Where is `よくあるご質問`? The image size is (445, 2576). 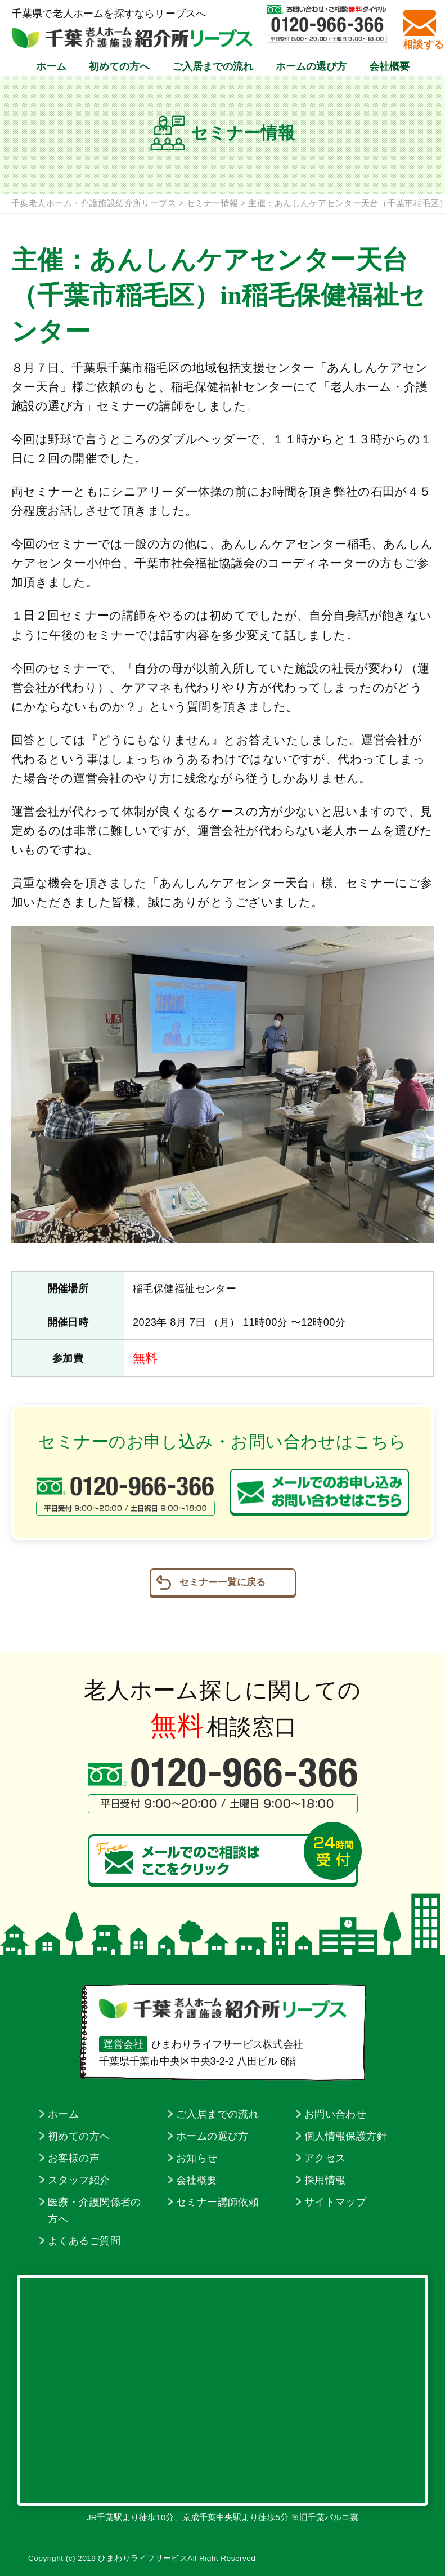
よくあるご質問 is located at coordinates (84, 2241).